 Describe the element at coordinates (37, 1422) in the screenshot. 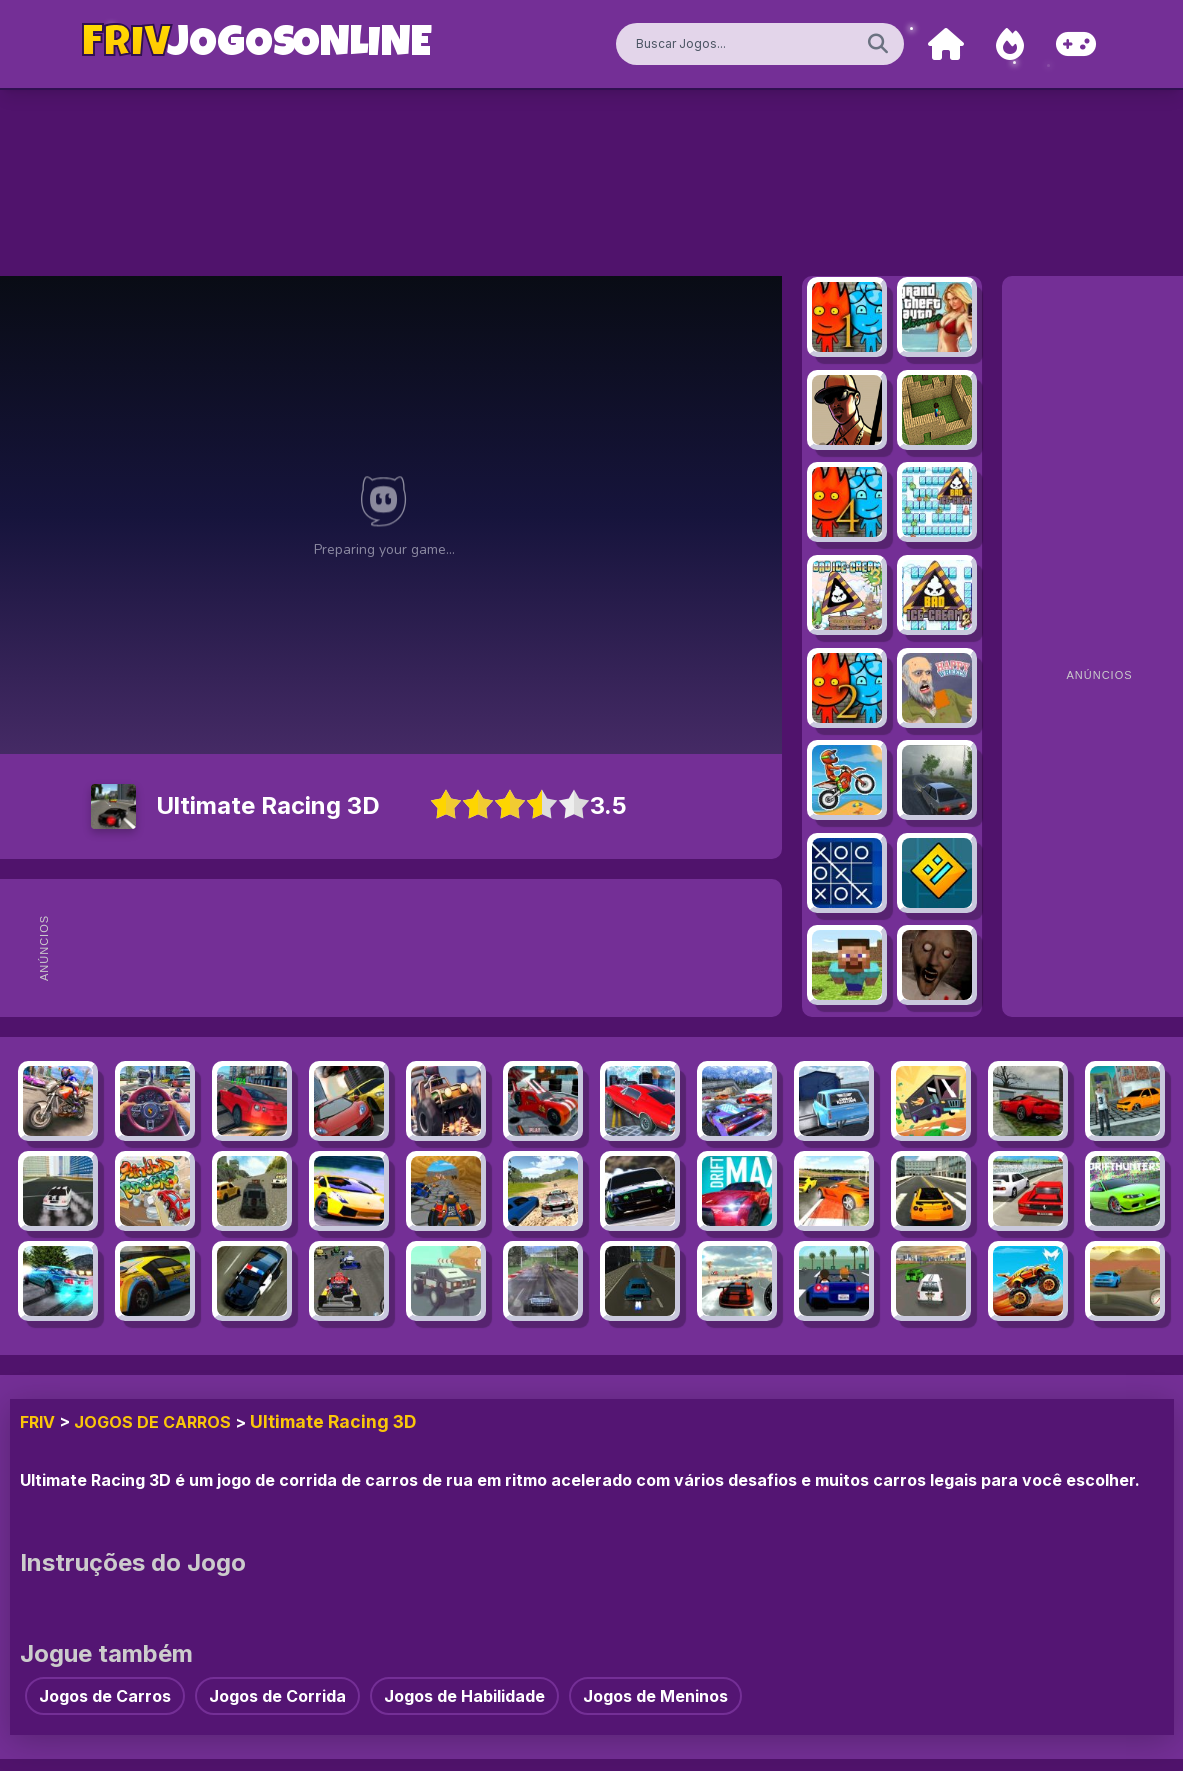

I see `FRIV` at that location.